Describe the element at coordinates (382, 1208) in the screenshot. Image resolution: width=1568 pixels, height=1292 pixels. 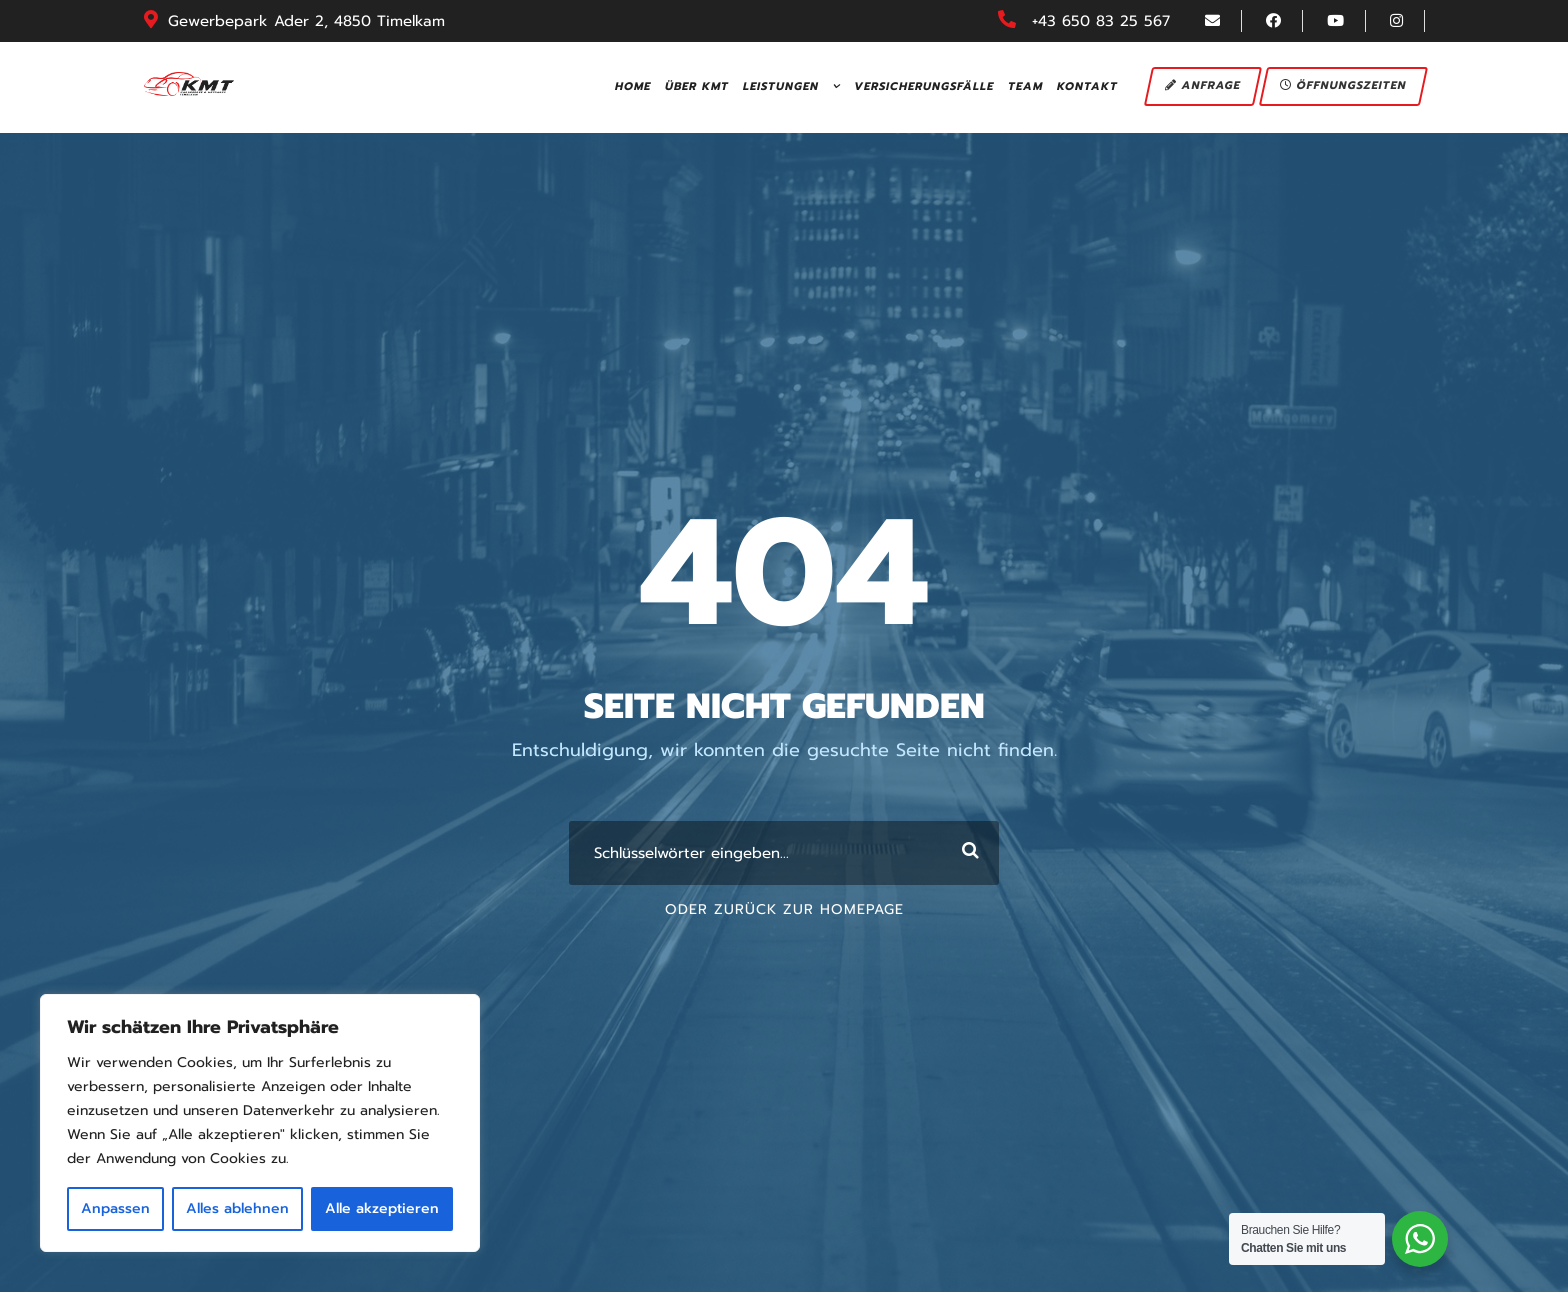
I see `Alle akzeptieren` at that location.